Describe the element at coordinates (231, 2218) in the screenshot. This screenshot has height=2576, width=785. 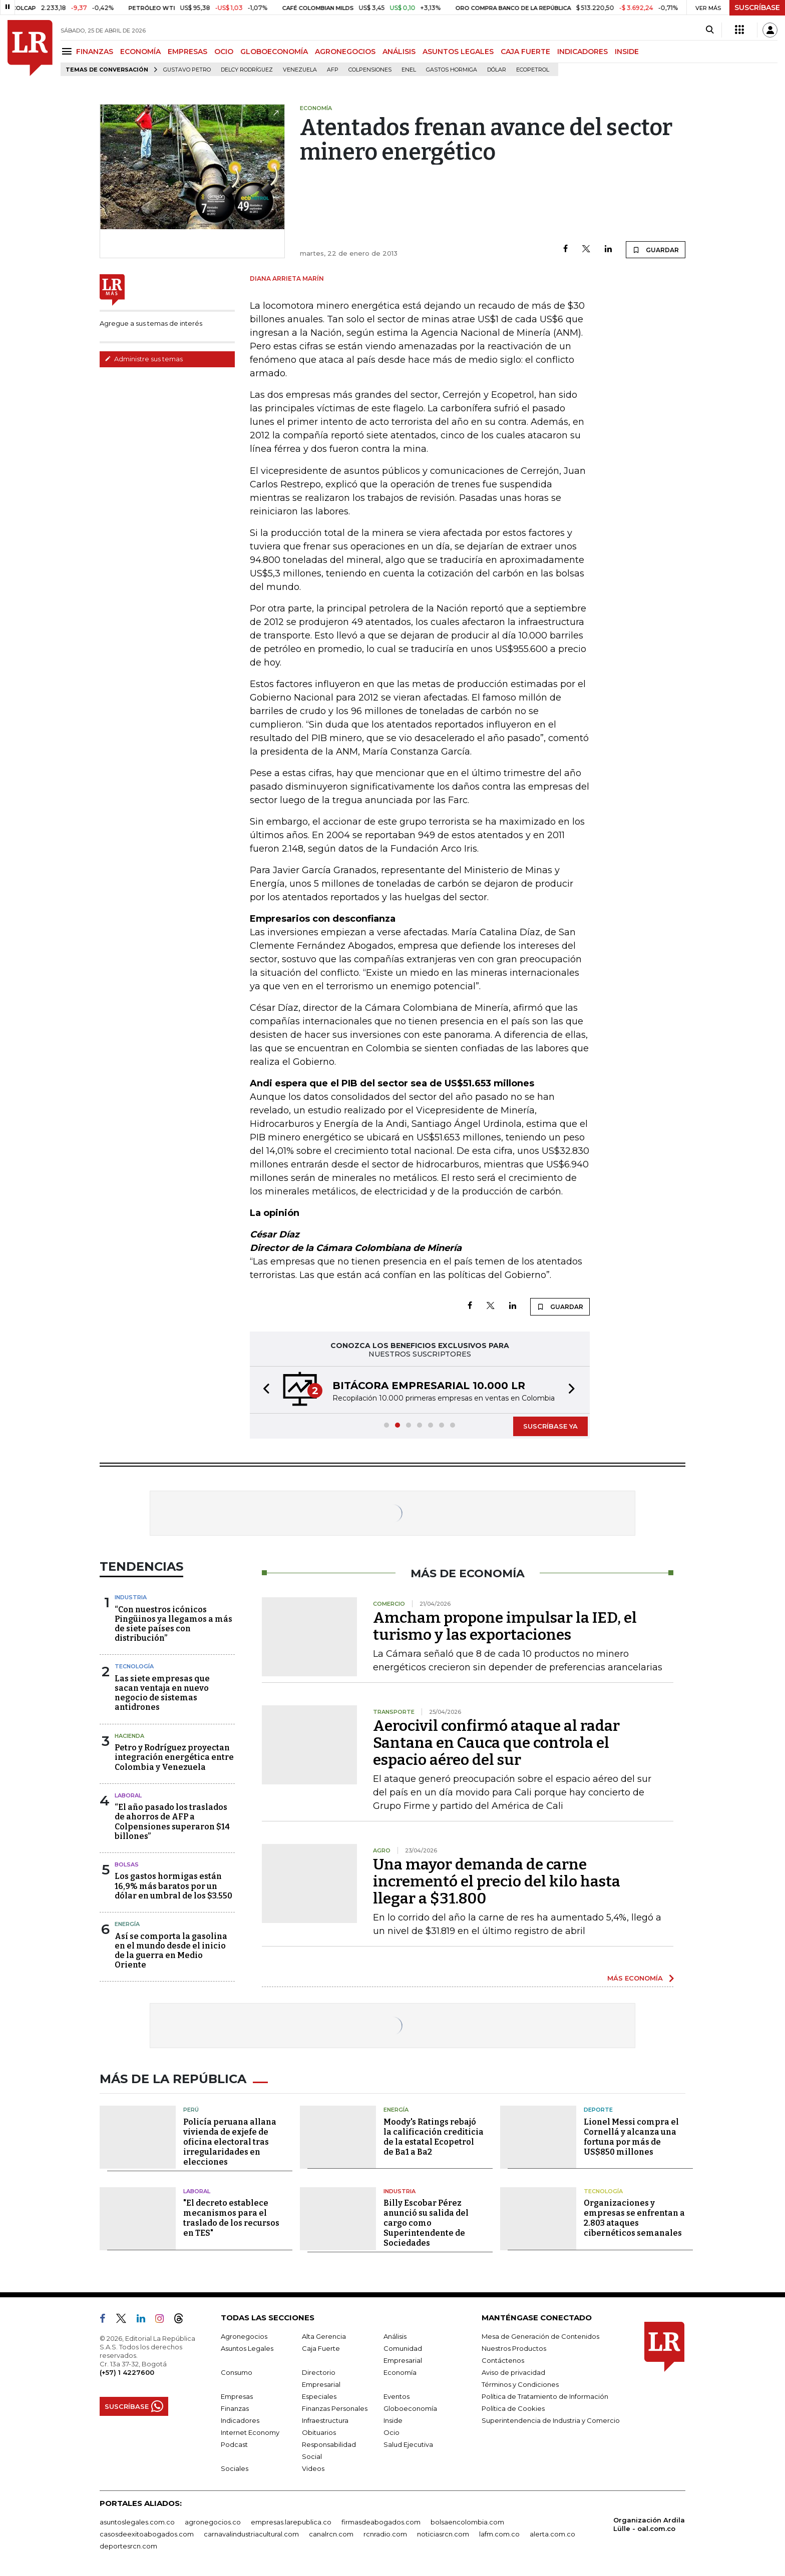
I see `"El decreto establece mecanismos para el traslado de los recursos en TES"` at that location.